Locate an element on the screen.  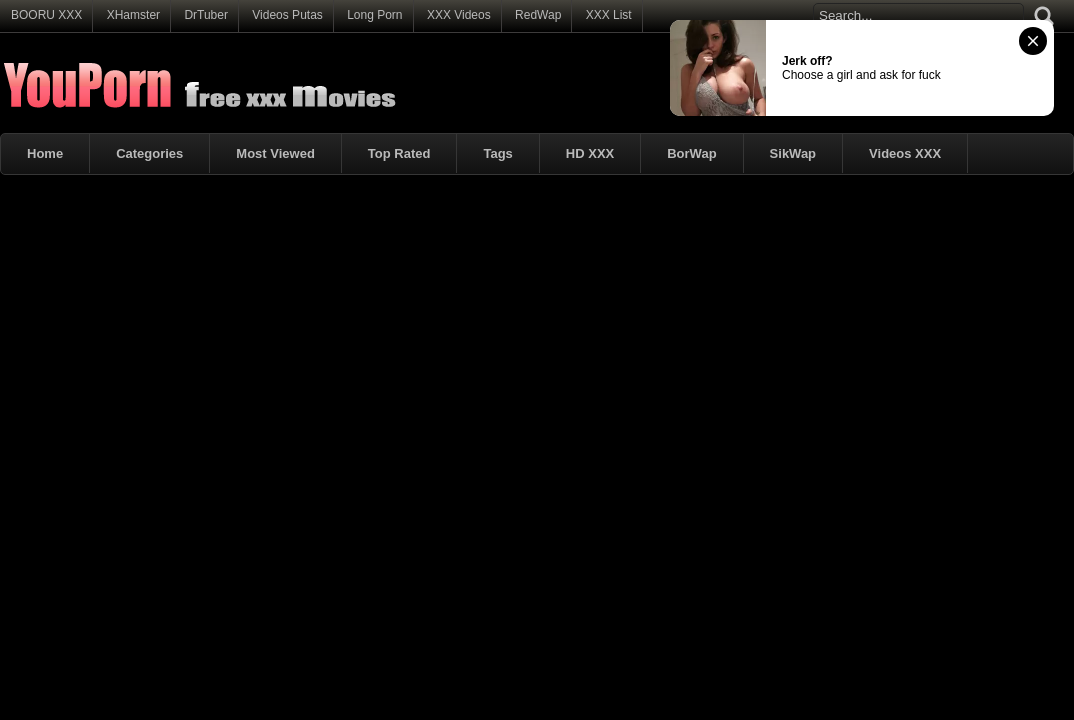
Categories is located at coordinates (149, 153).